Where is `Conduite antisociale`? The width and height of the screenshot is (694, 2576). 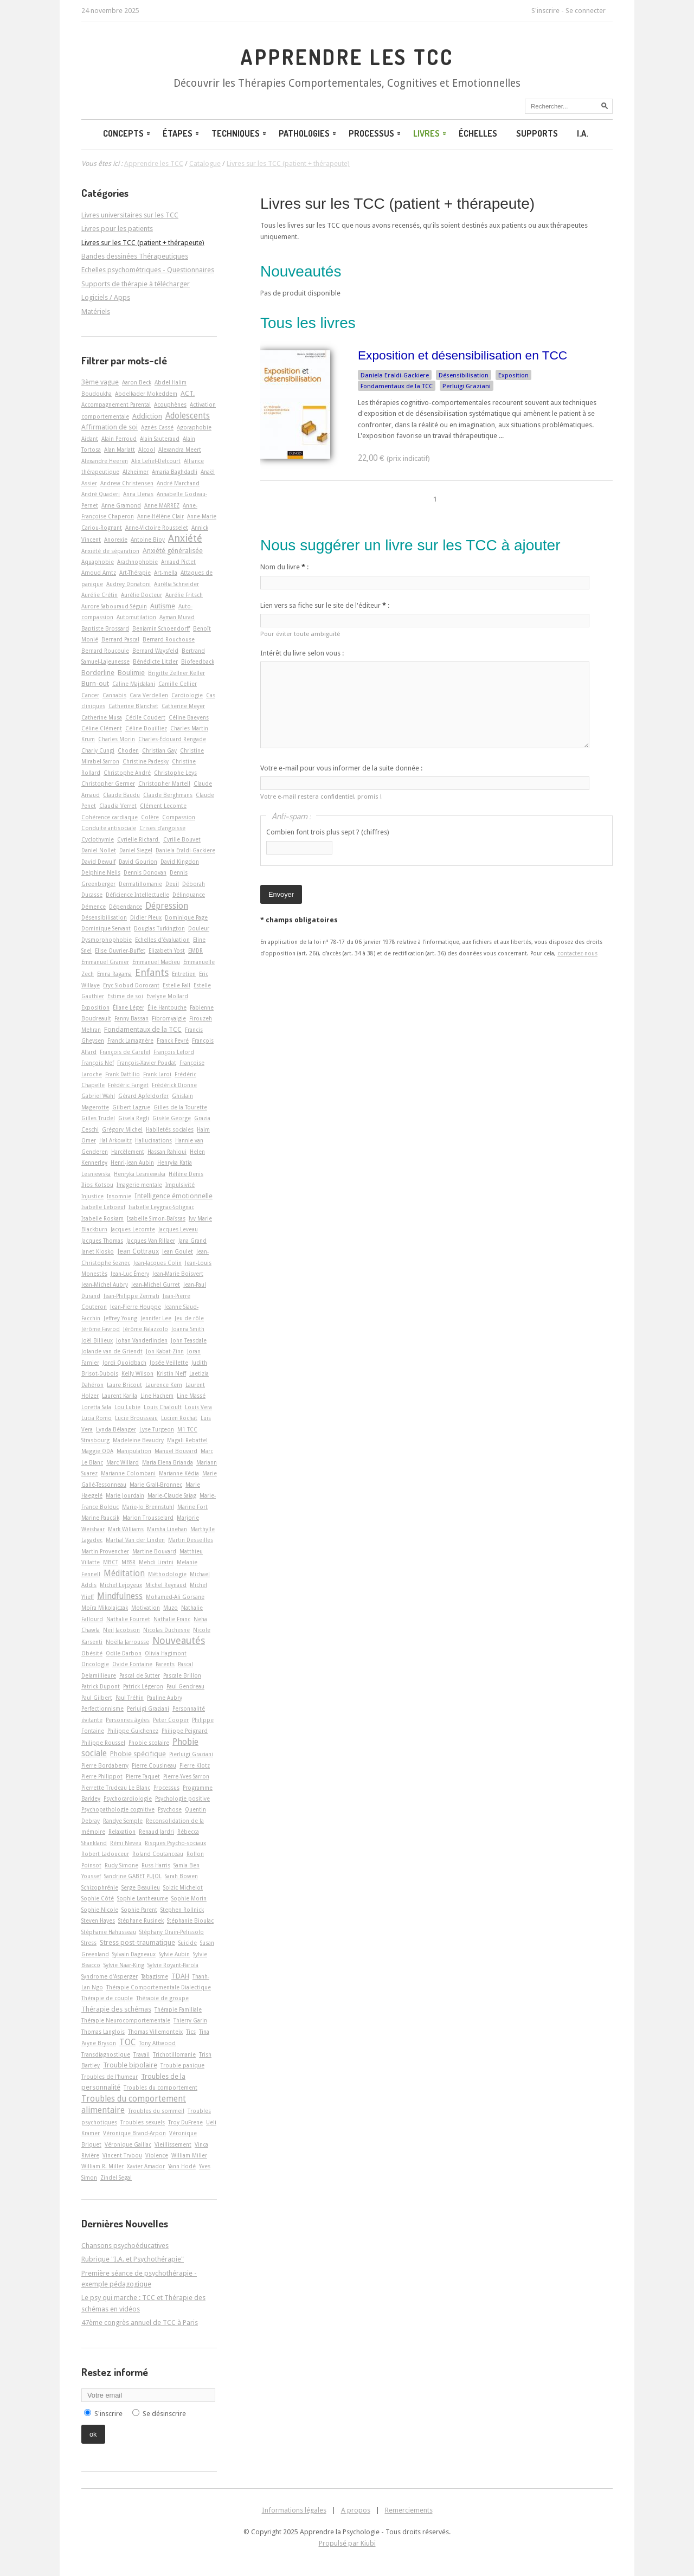 Conduite antisociale is located at coordinates (108, 828).